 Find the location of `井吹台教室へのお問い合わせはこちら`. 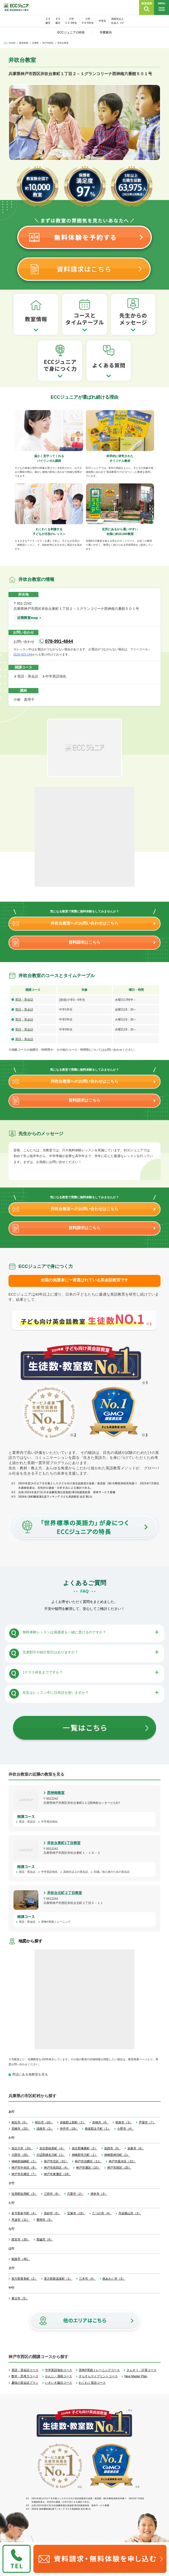

井吹台教室へのお問い合わせはこちら is located at coordinates (84, 923).